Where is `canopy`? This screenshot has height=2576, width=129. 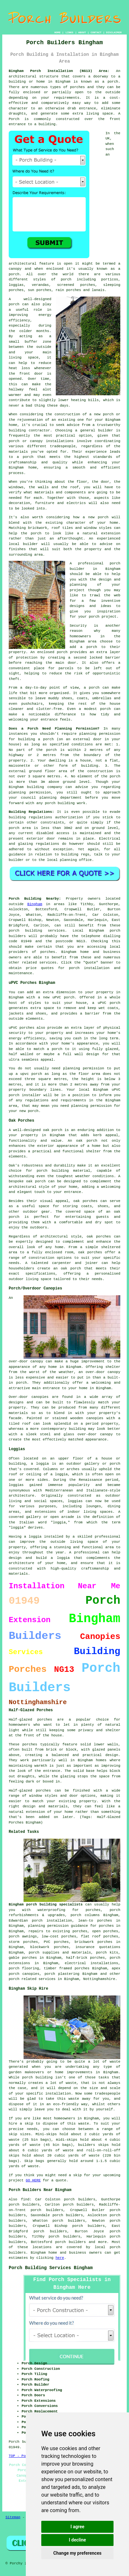
canopy is located at coordinates (106, 1434).